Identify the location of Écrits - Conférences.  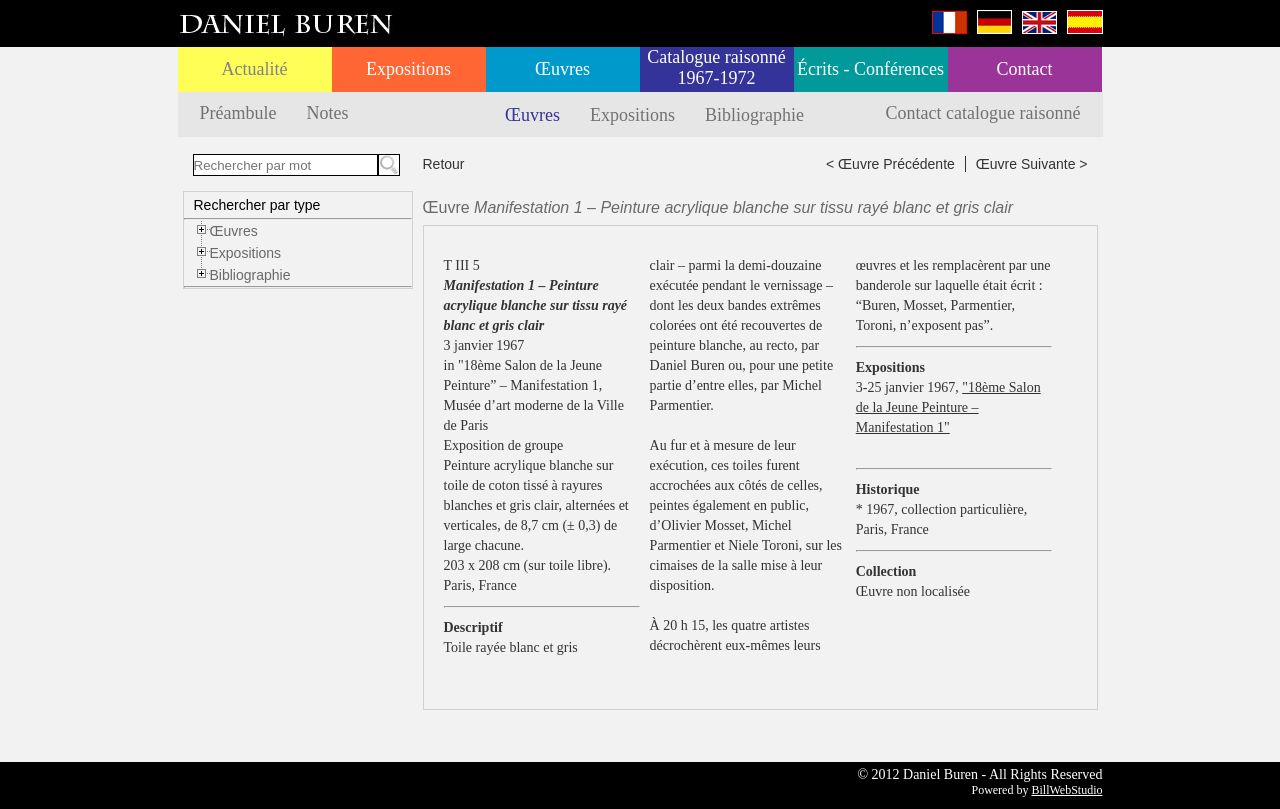
(870, 69).